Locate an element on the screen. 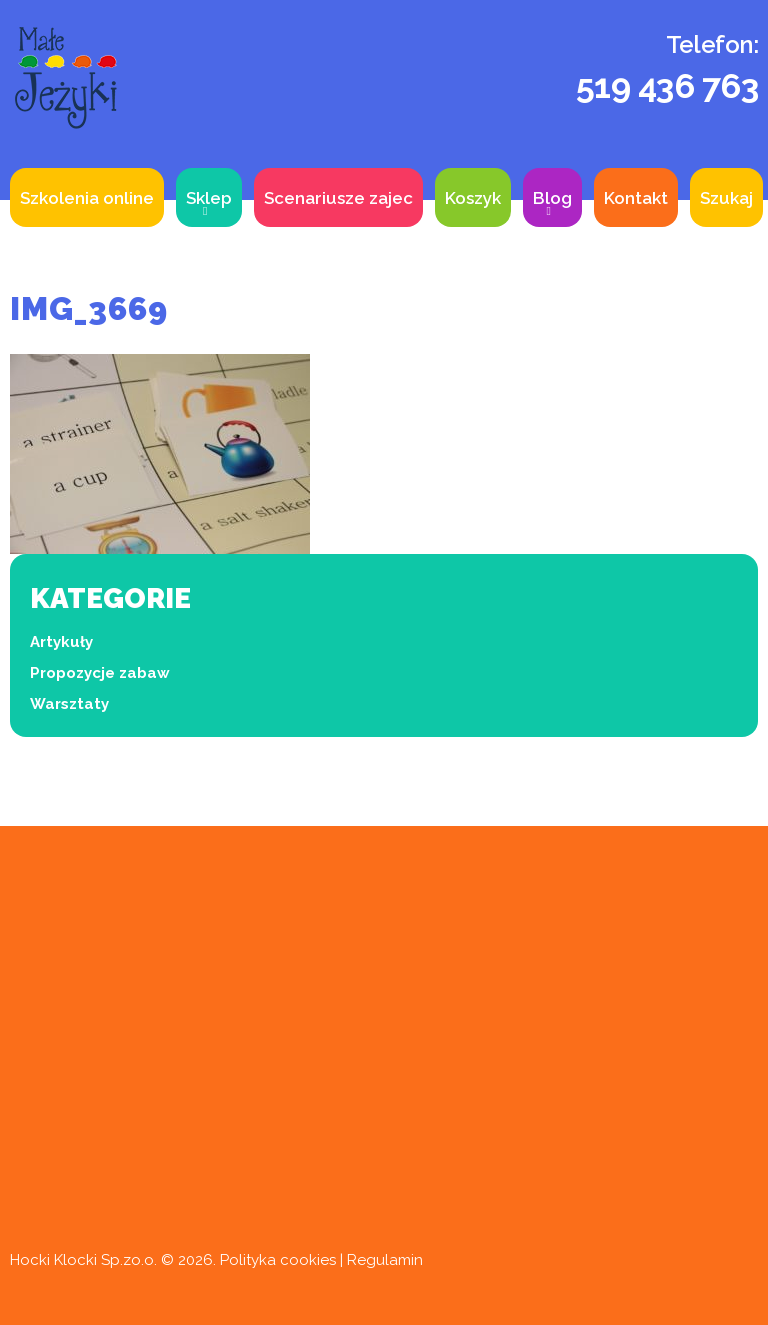  519 436 763 is located at coordinates (667, 86).